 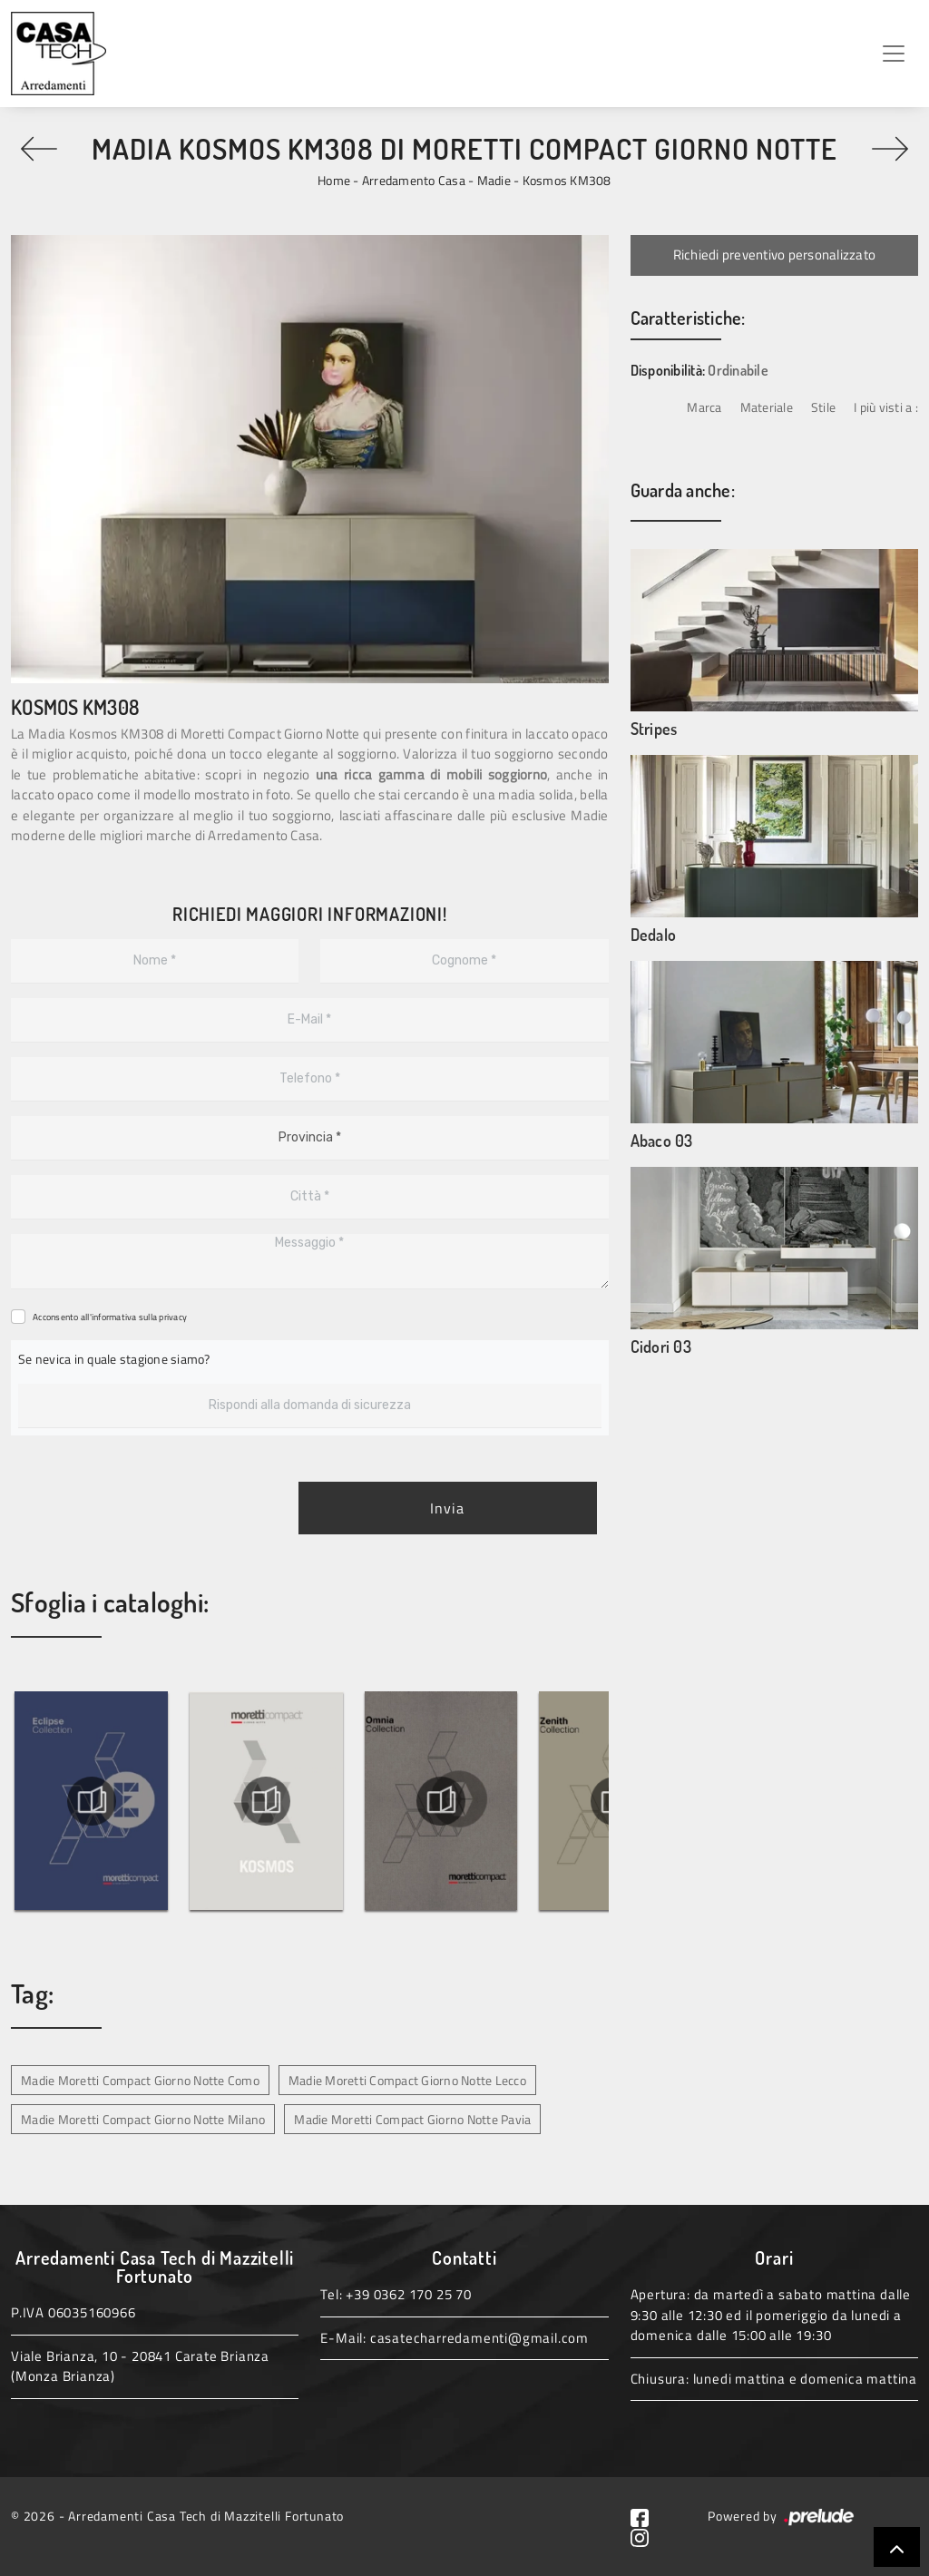 I want to click on Se nevica in quale stagione siamo?, so click(x=114, y=1358).